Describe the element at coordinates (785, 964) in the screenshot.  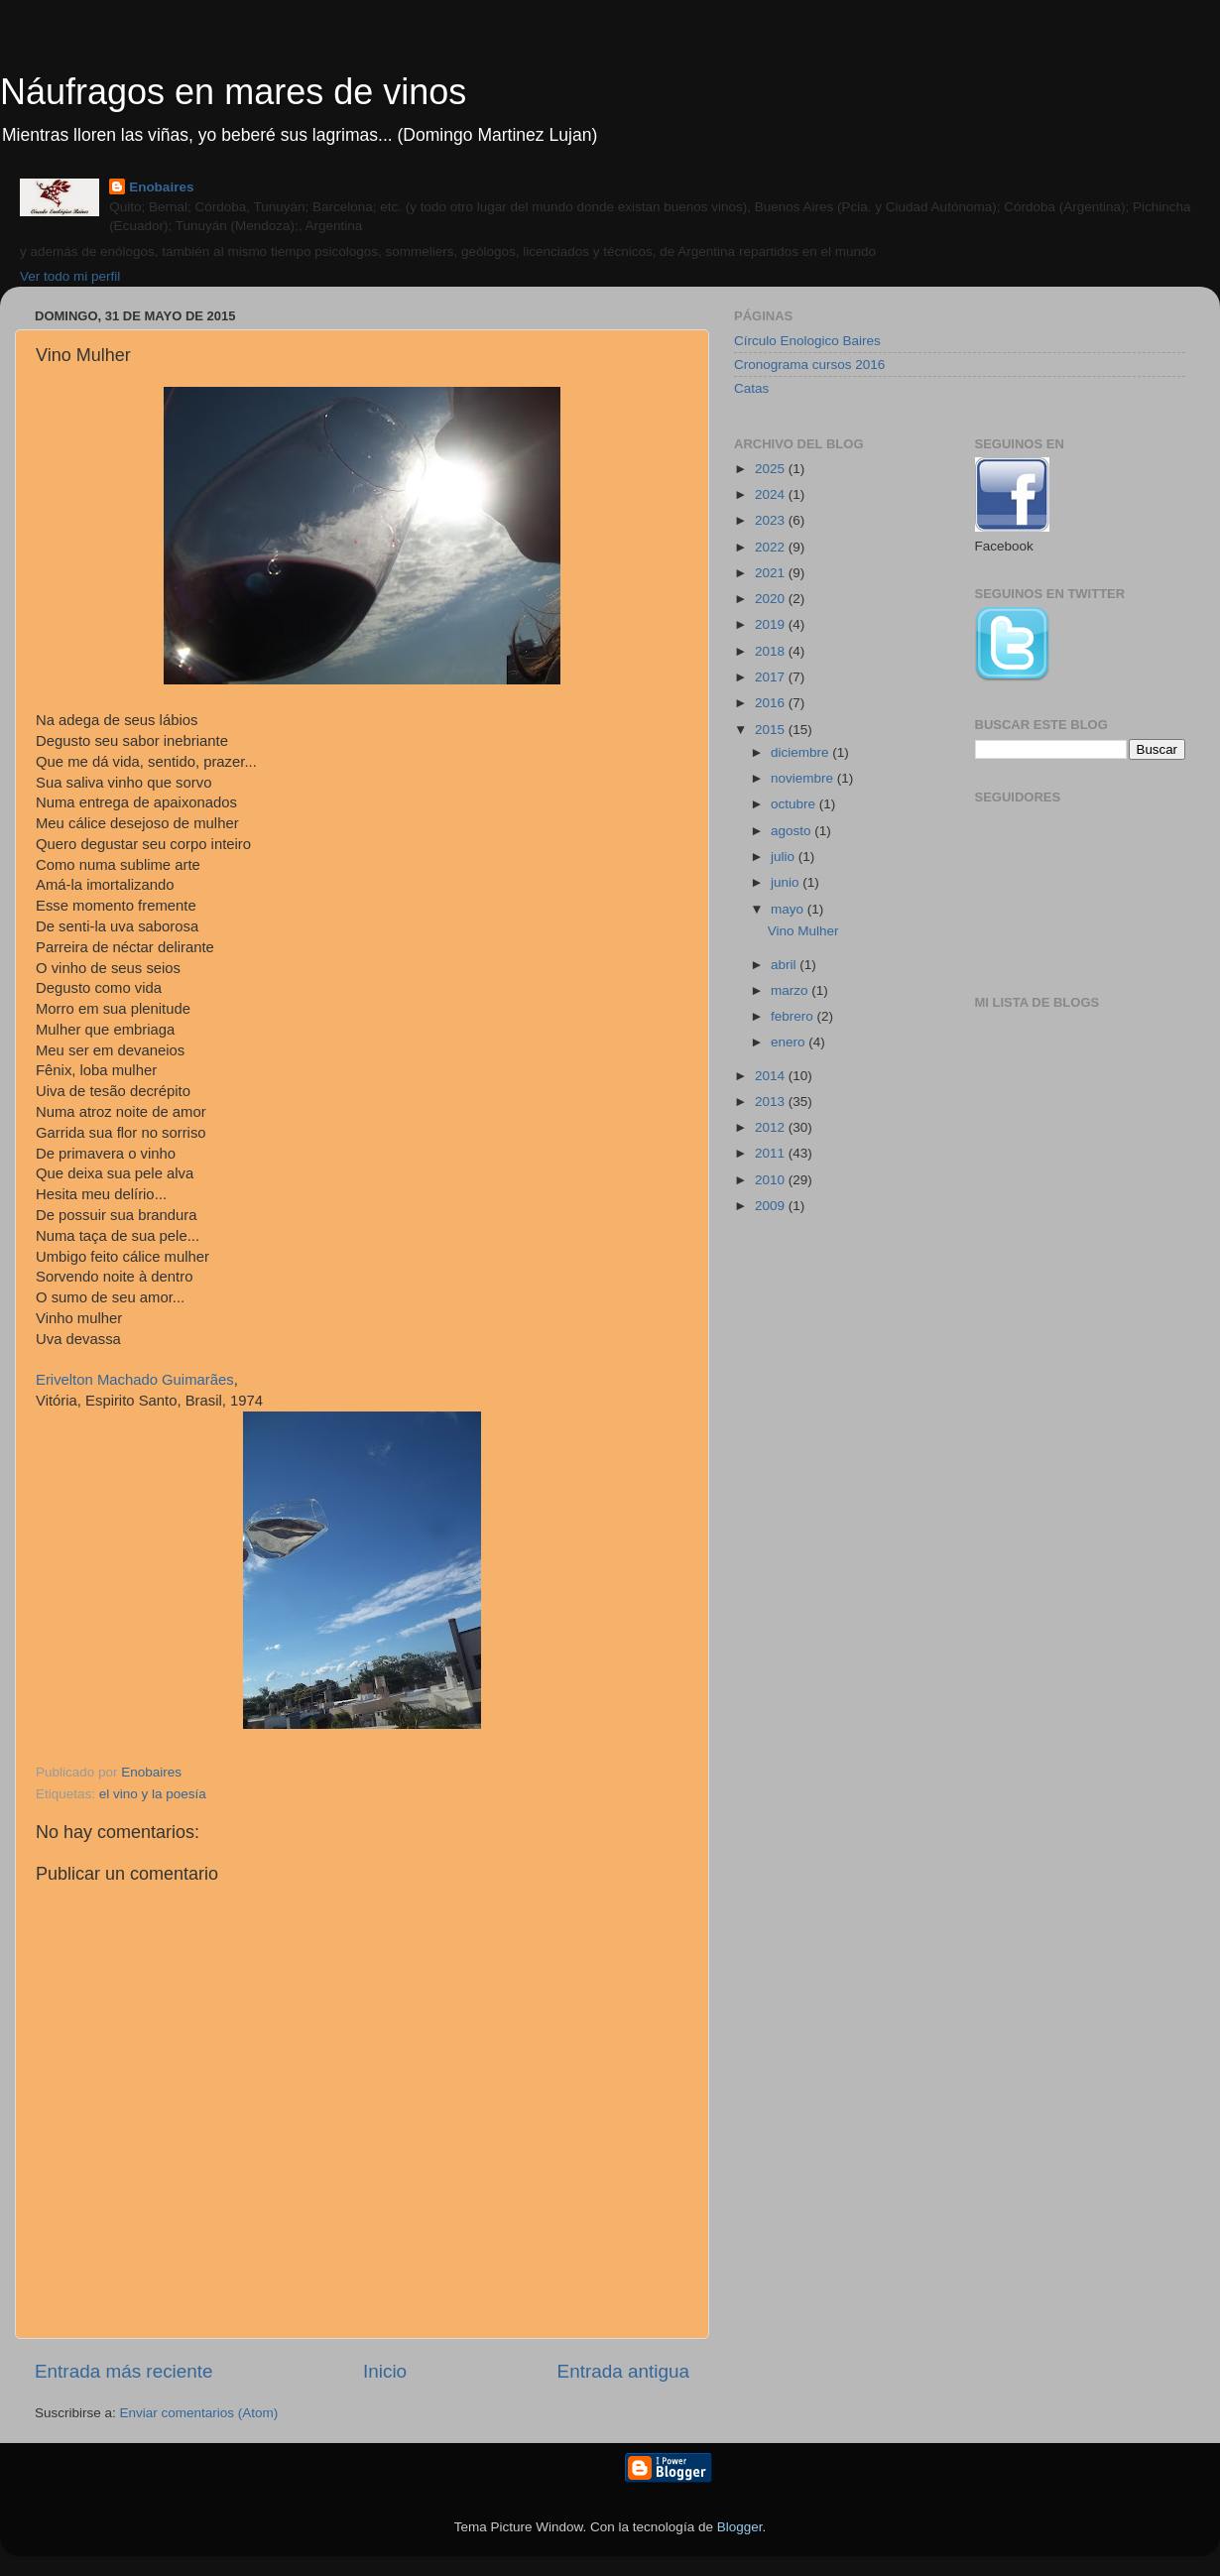
I see `abril` at that location.